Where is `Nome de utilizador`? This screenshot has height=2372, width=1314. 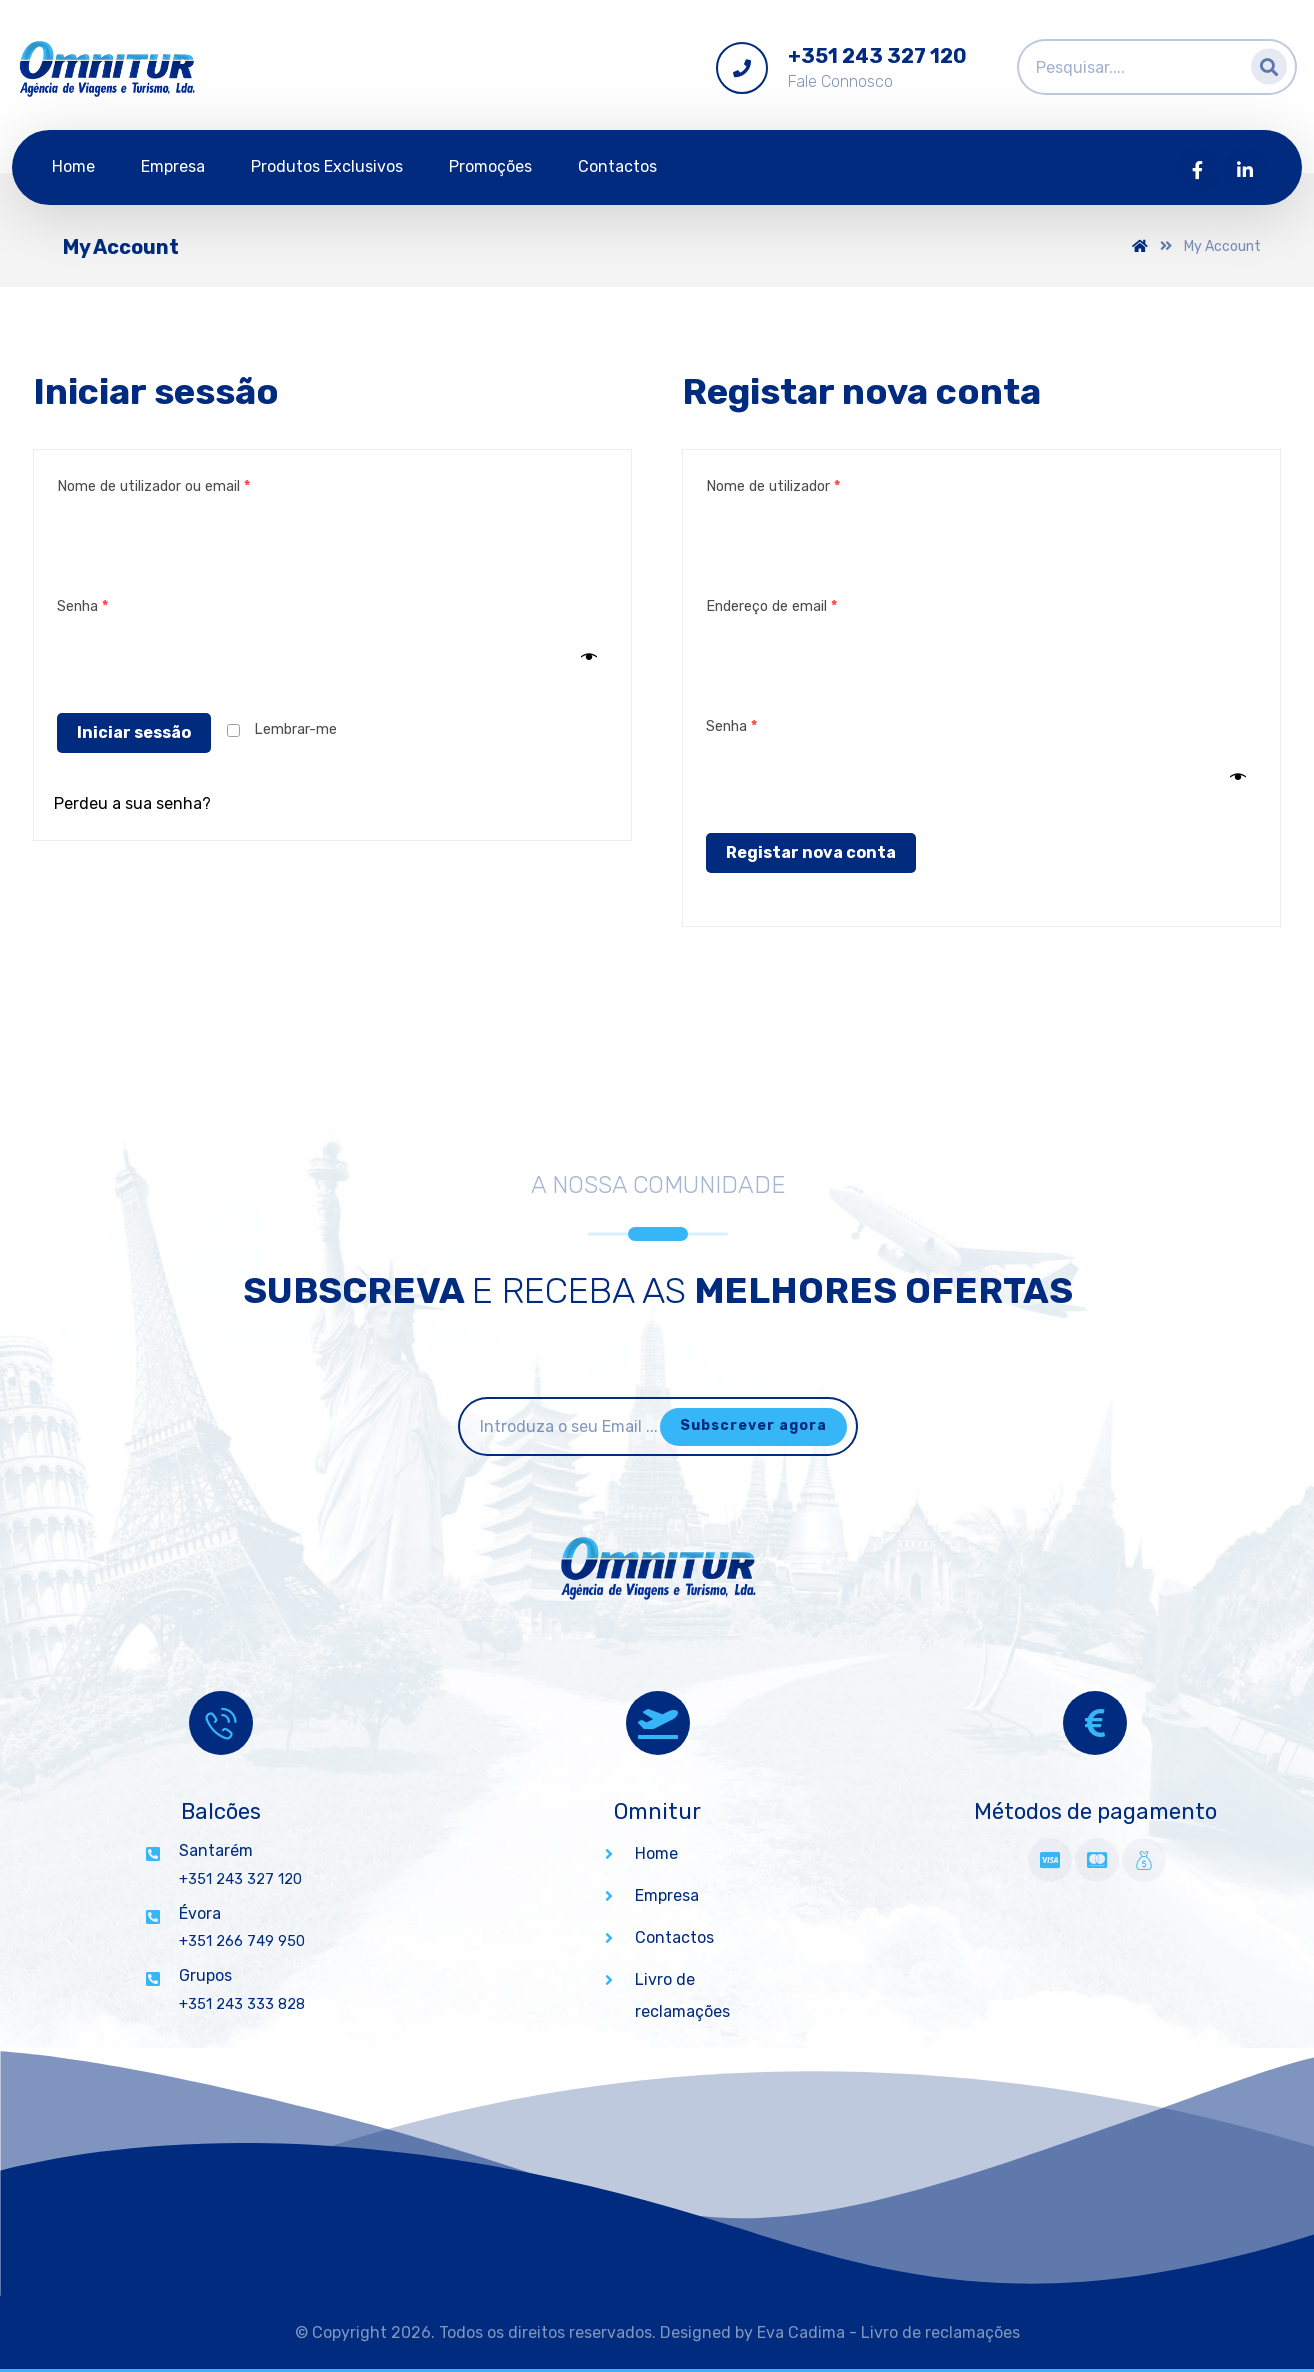 Nome de utilizador is located at coordinates (773, 486).